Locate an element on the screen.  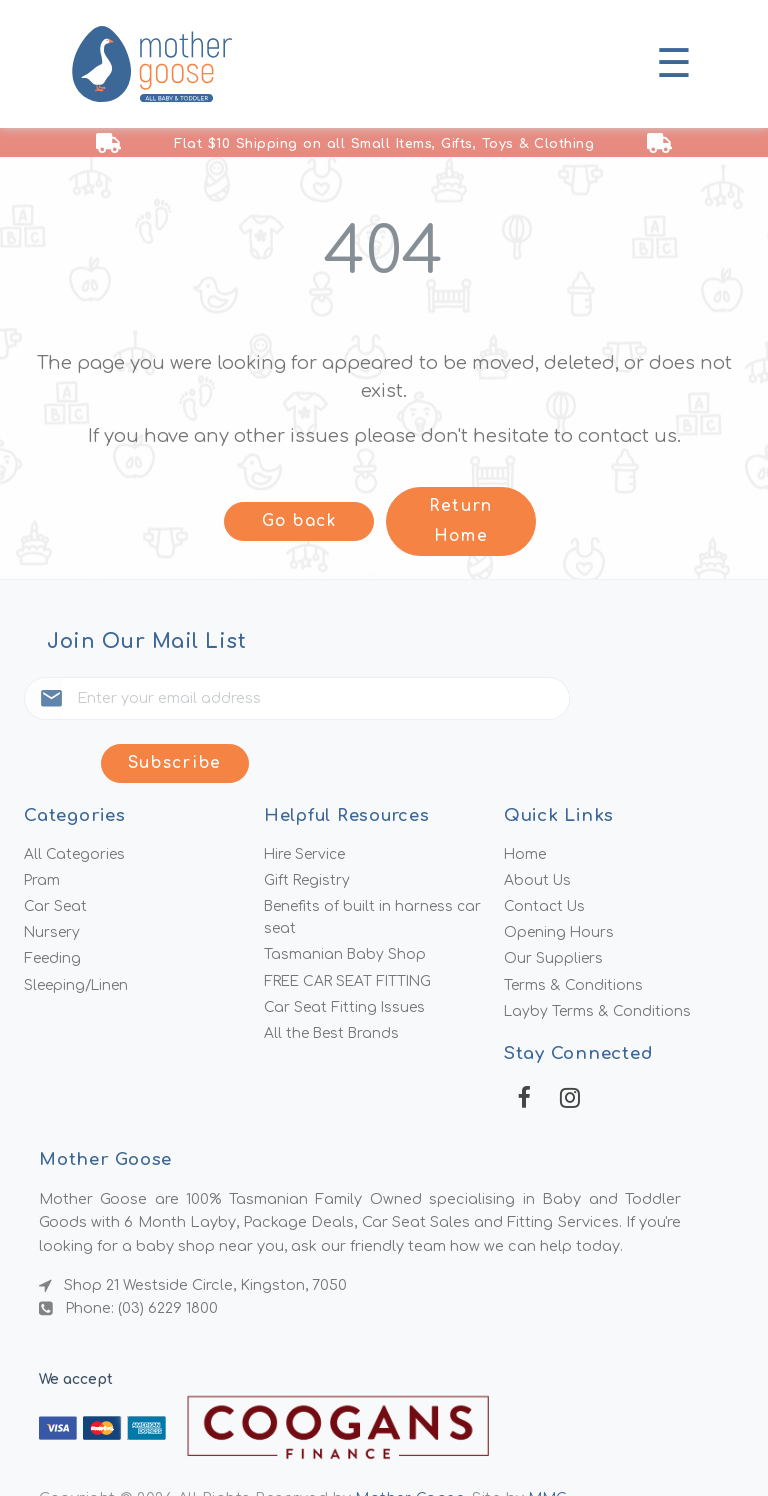
All Categories is located at coordinates (75, 797).